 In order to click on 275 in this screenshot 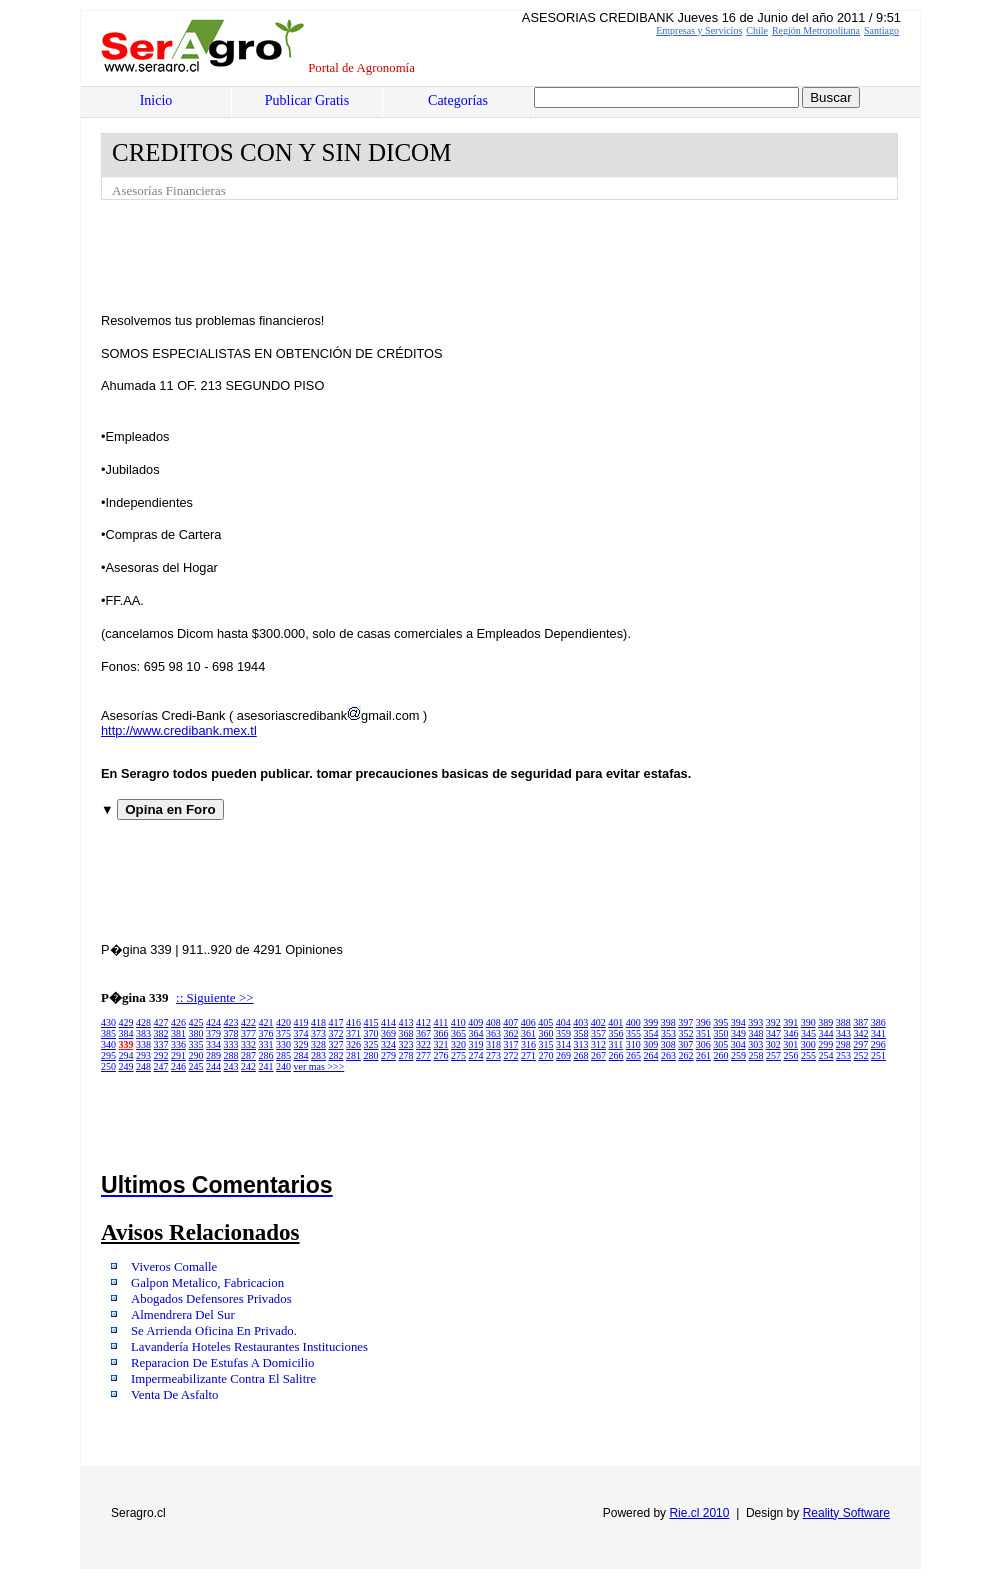, I will do `click(458, 1055)`.